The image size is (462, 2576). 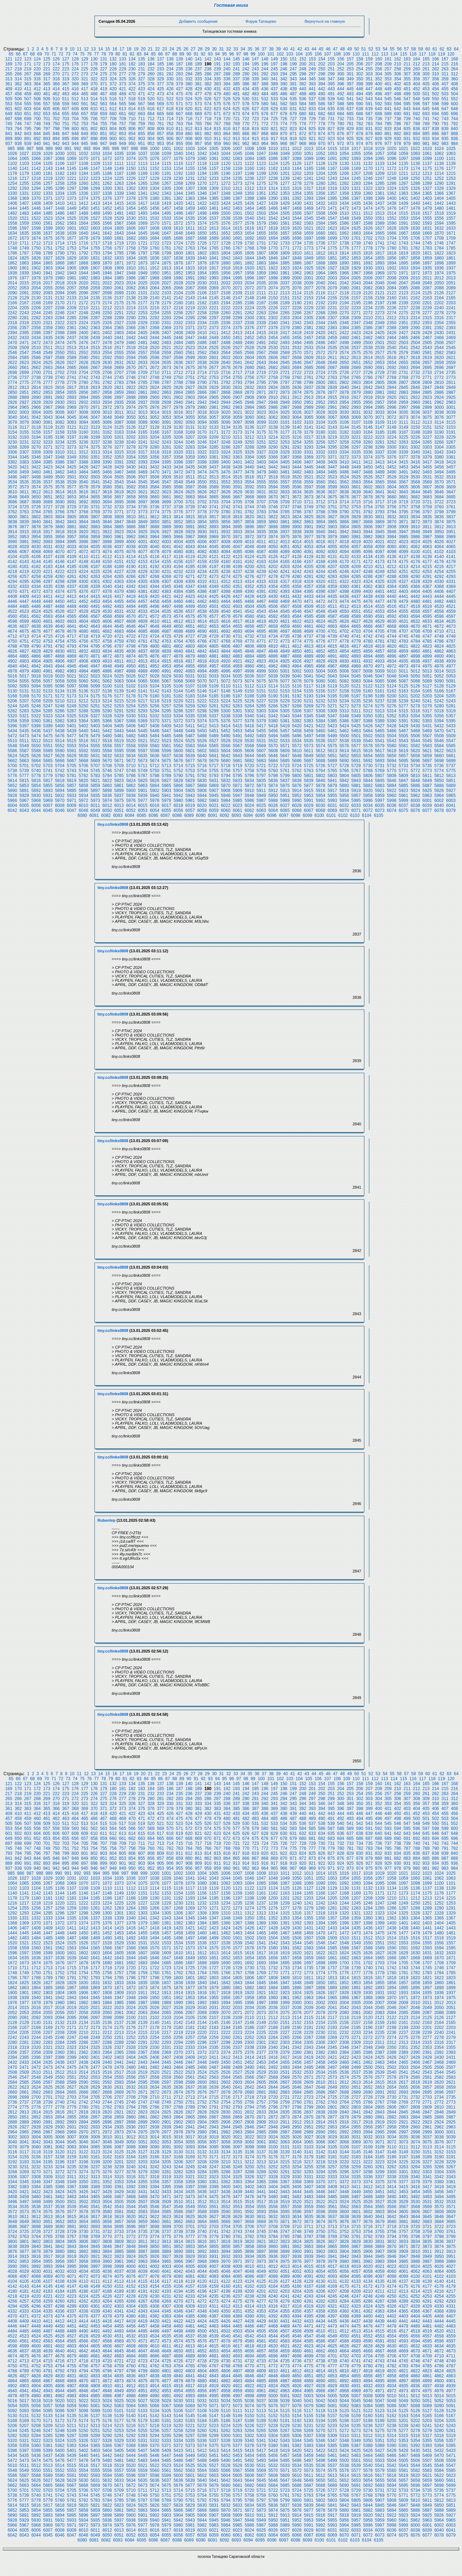 I want to click on 336, so click(x=226, y=78).